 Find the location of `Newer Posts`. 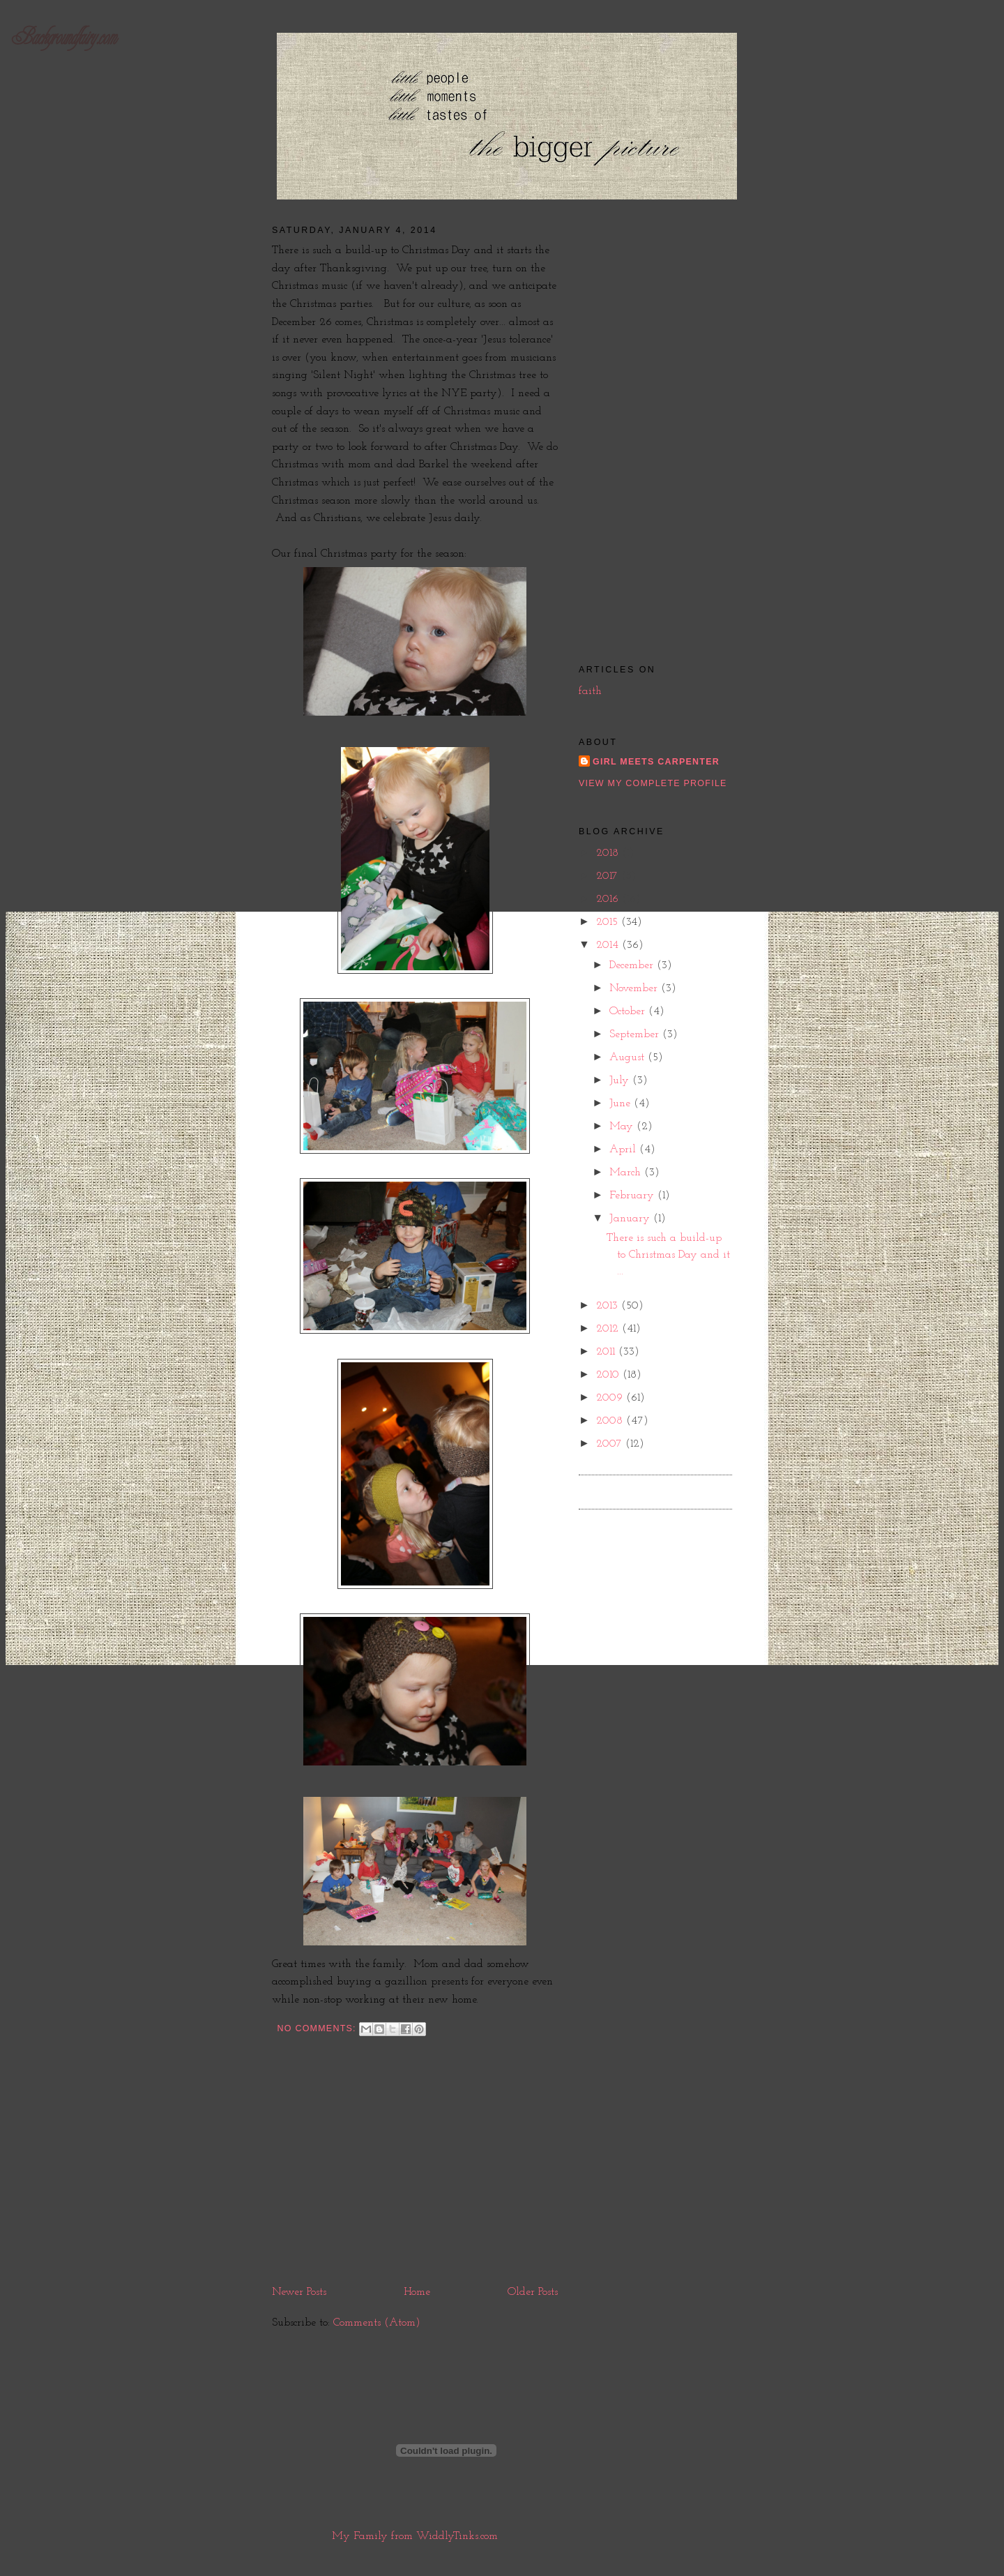

Newer Posts is located at coordinates (299, 2292).